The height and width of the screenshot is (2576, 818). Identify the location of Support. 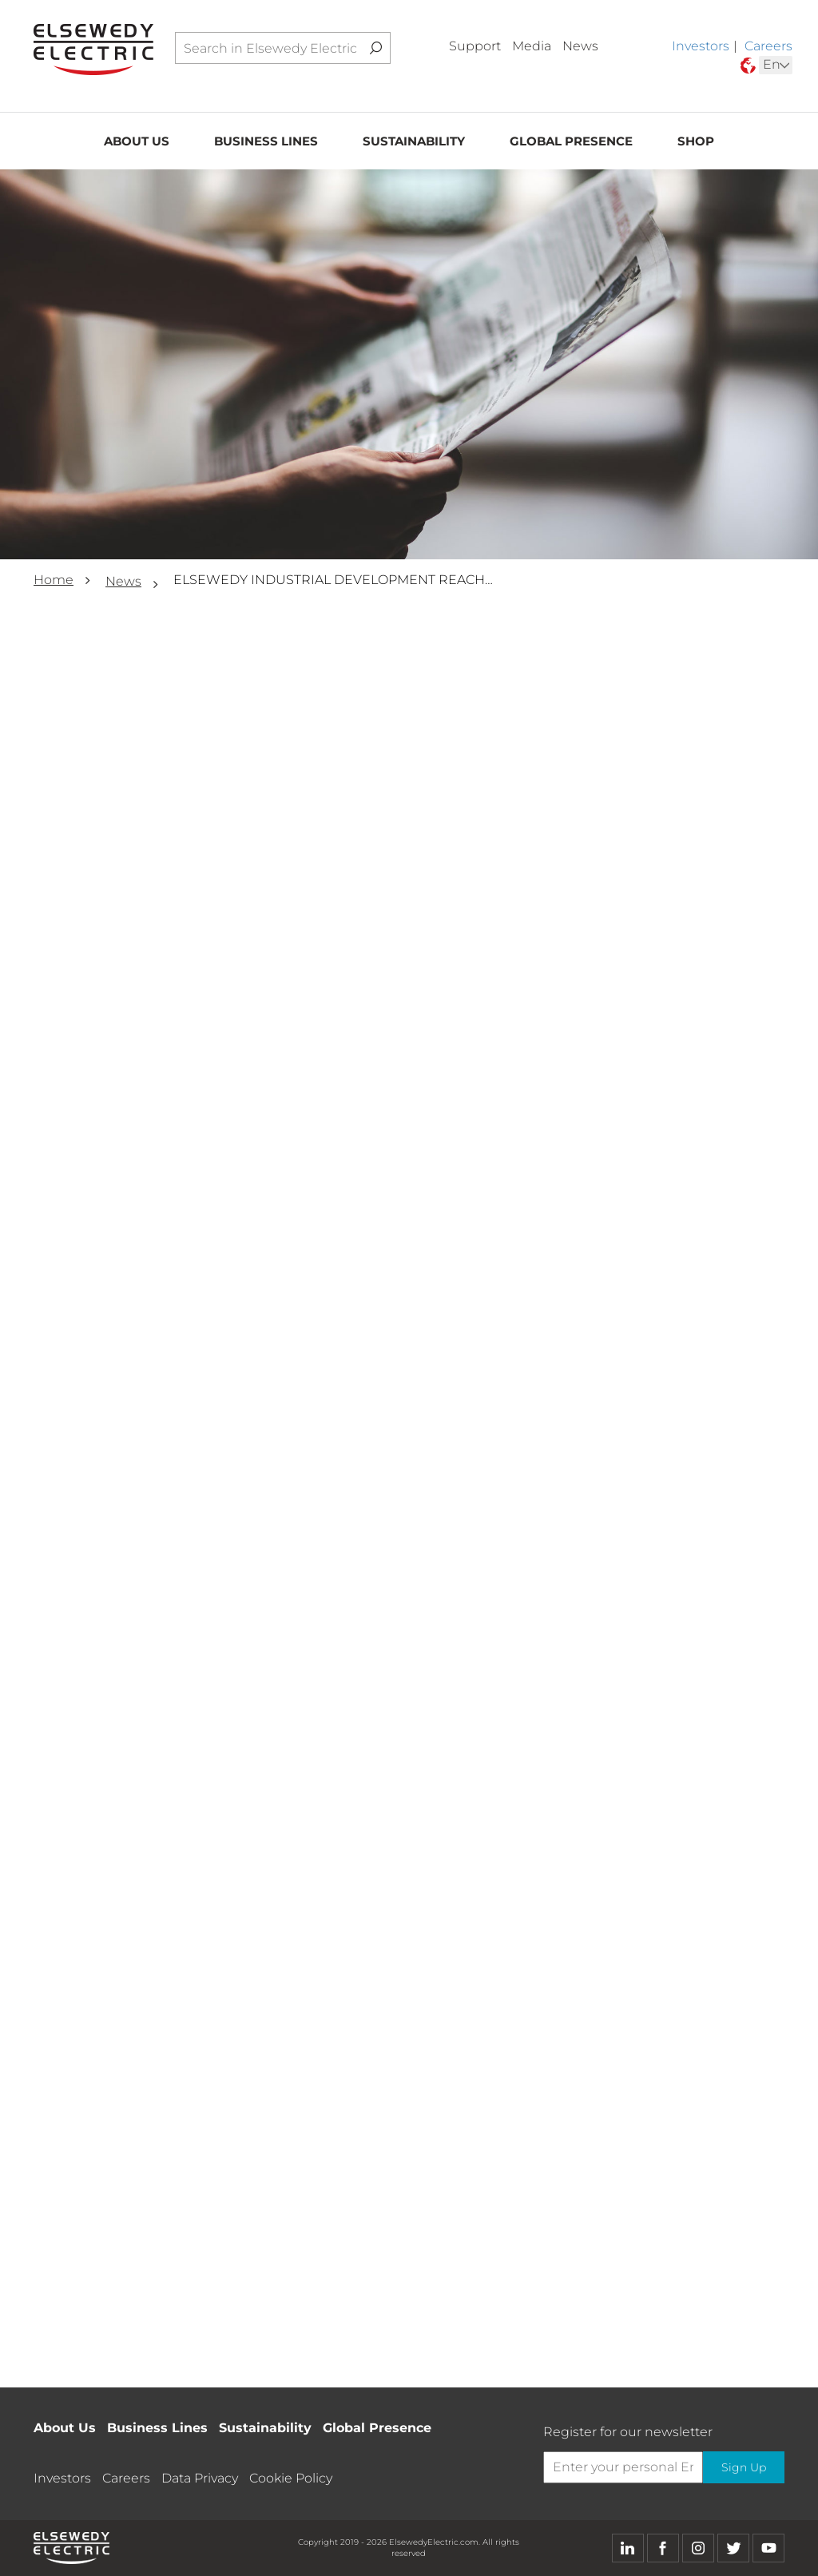
(475, 46).